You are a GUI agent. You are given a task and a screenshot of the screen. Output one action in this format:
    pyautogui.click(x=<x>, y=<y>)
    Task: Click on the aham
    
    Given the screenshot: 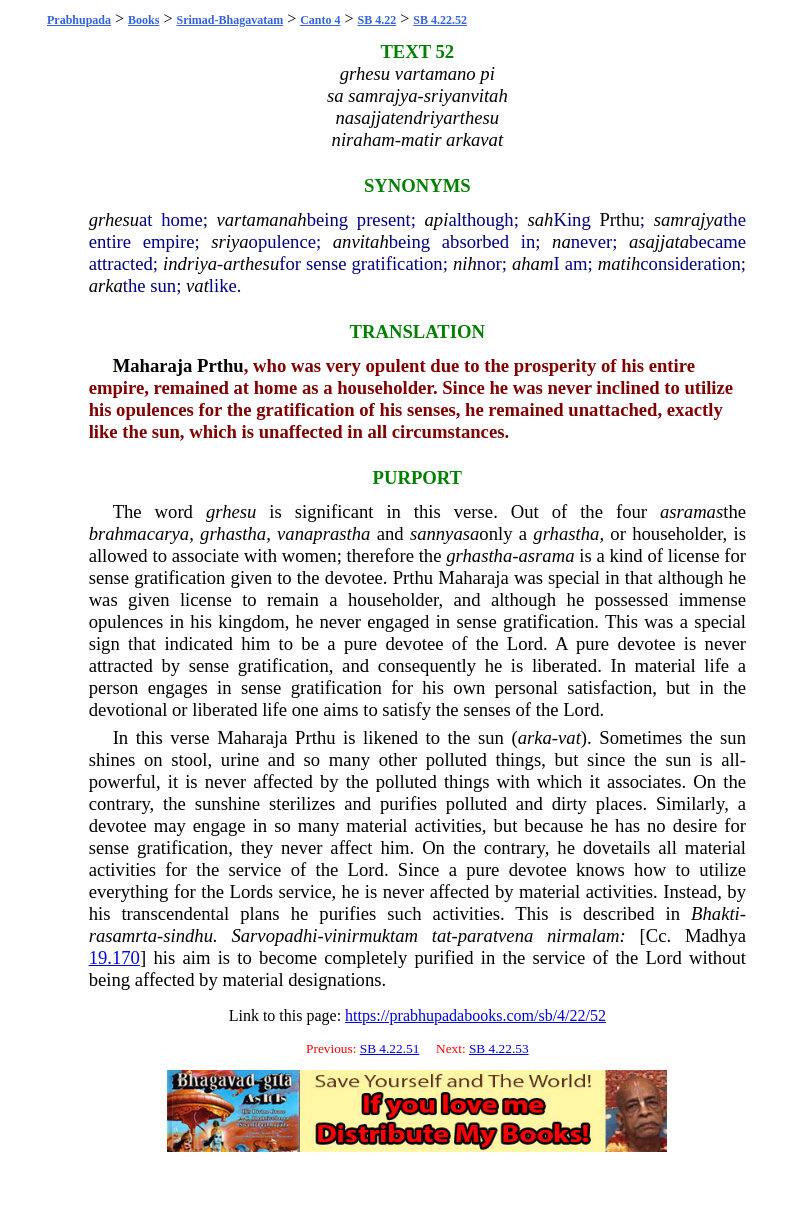 What is the action you would take?
    pyautogui.click(x=532, y=263)
    